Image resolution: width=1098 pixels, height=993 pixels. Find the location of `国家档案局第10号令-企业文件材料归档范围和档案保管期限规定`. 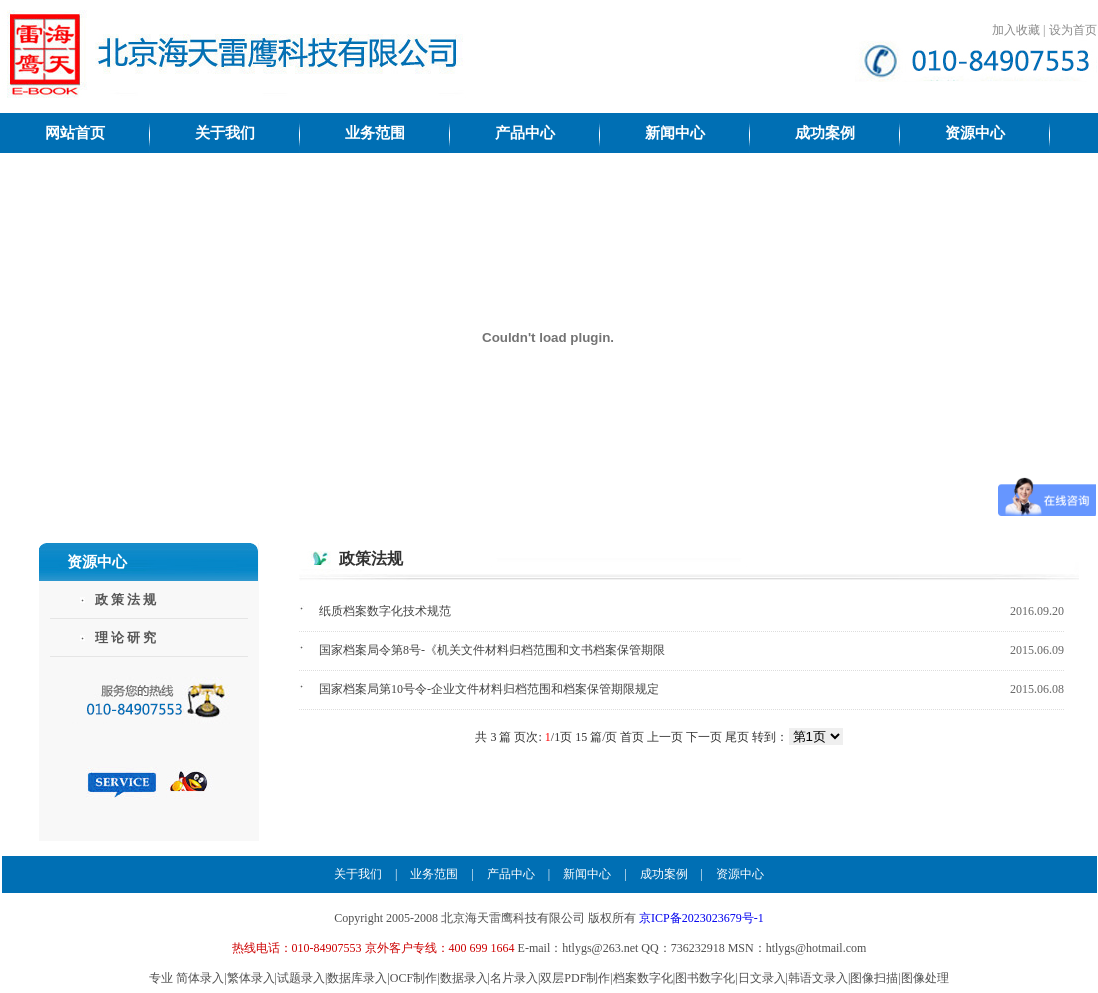

国家档案局第10号令-企业文件材料归档范围和档案保管期限规定 is located at coordinates (489, 689).